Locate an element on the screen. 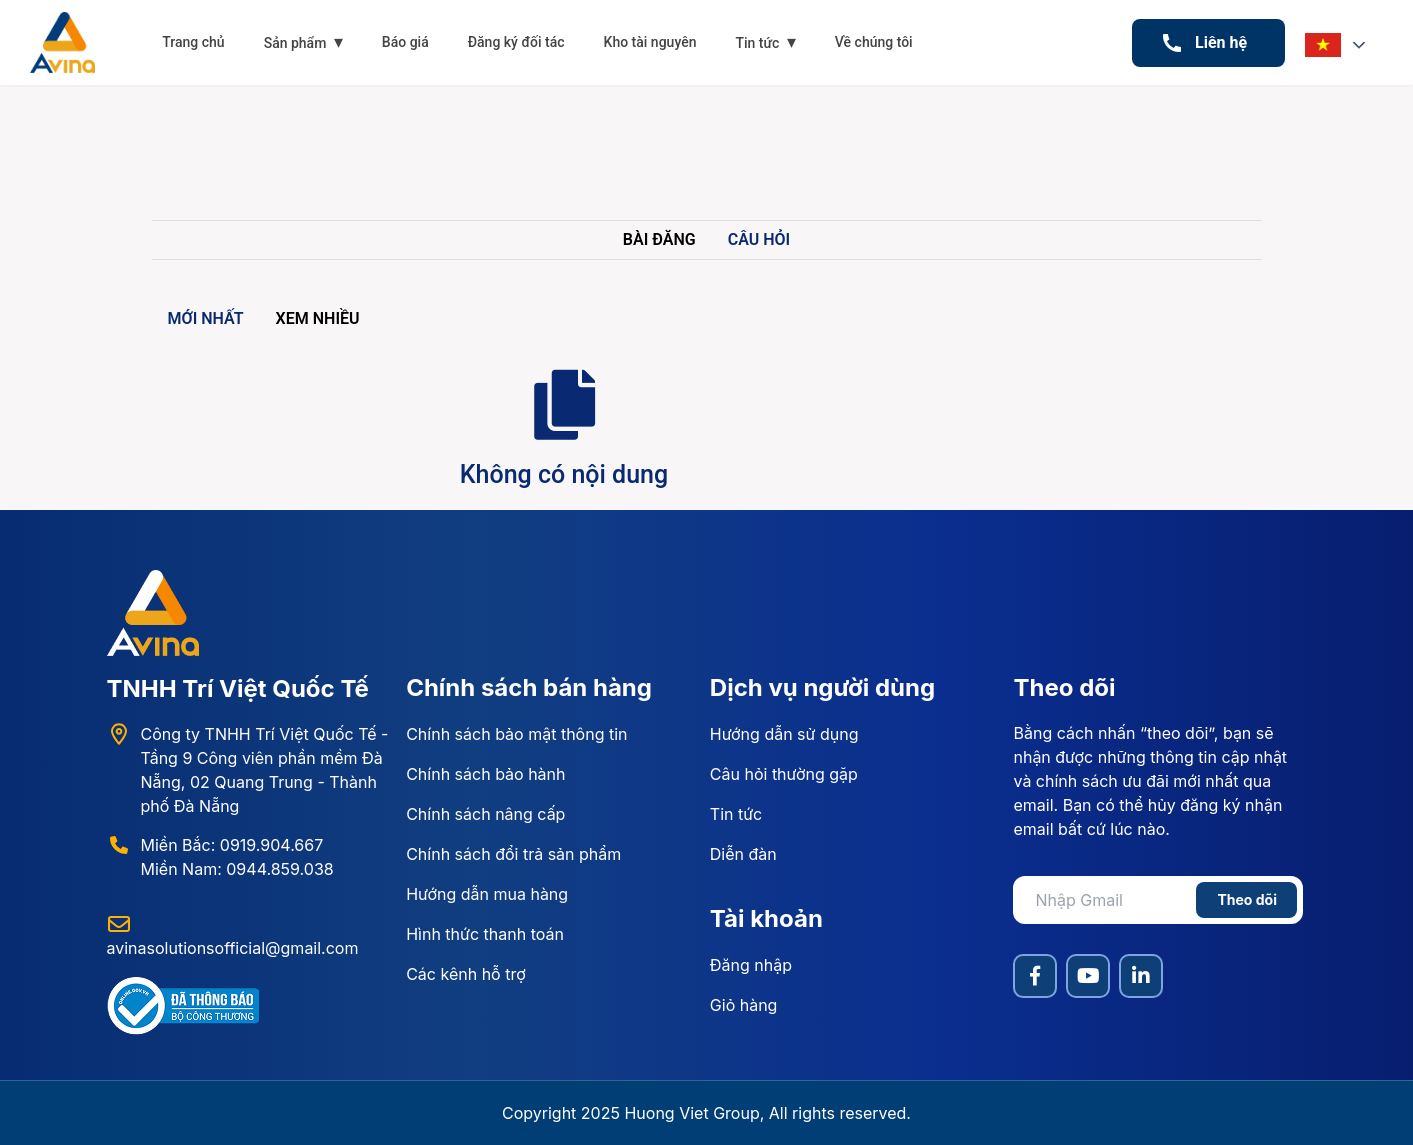 The image size is (1413, 1145). Câu hỏi is located at coordinates (759, 239).